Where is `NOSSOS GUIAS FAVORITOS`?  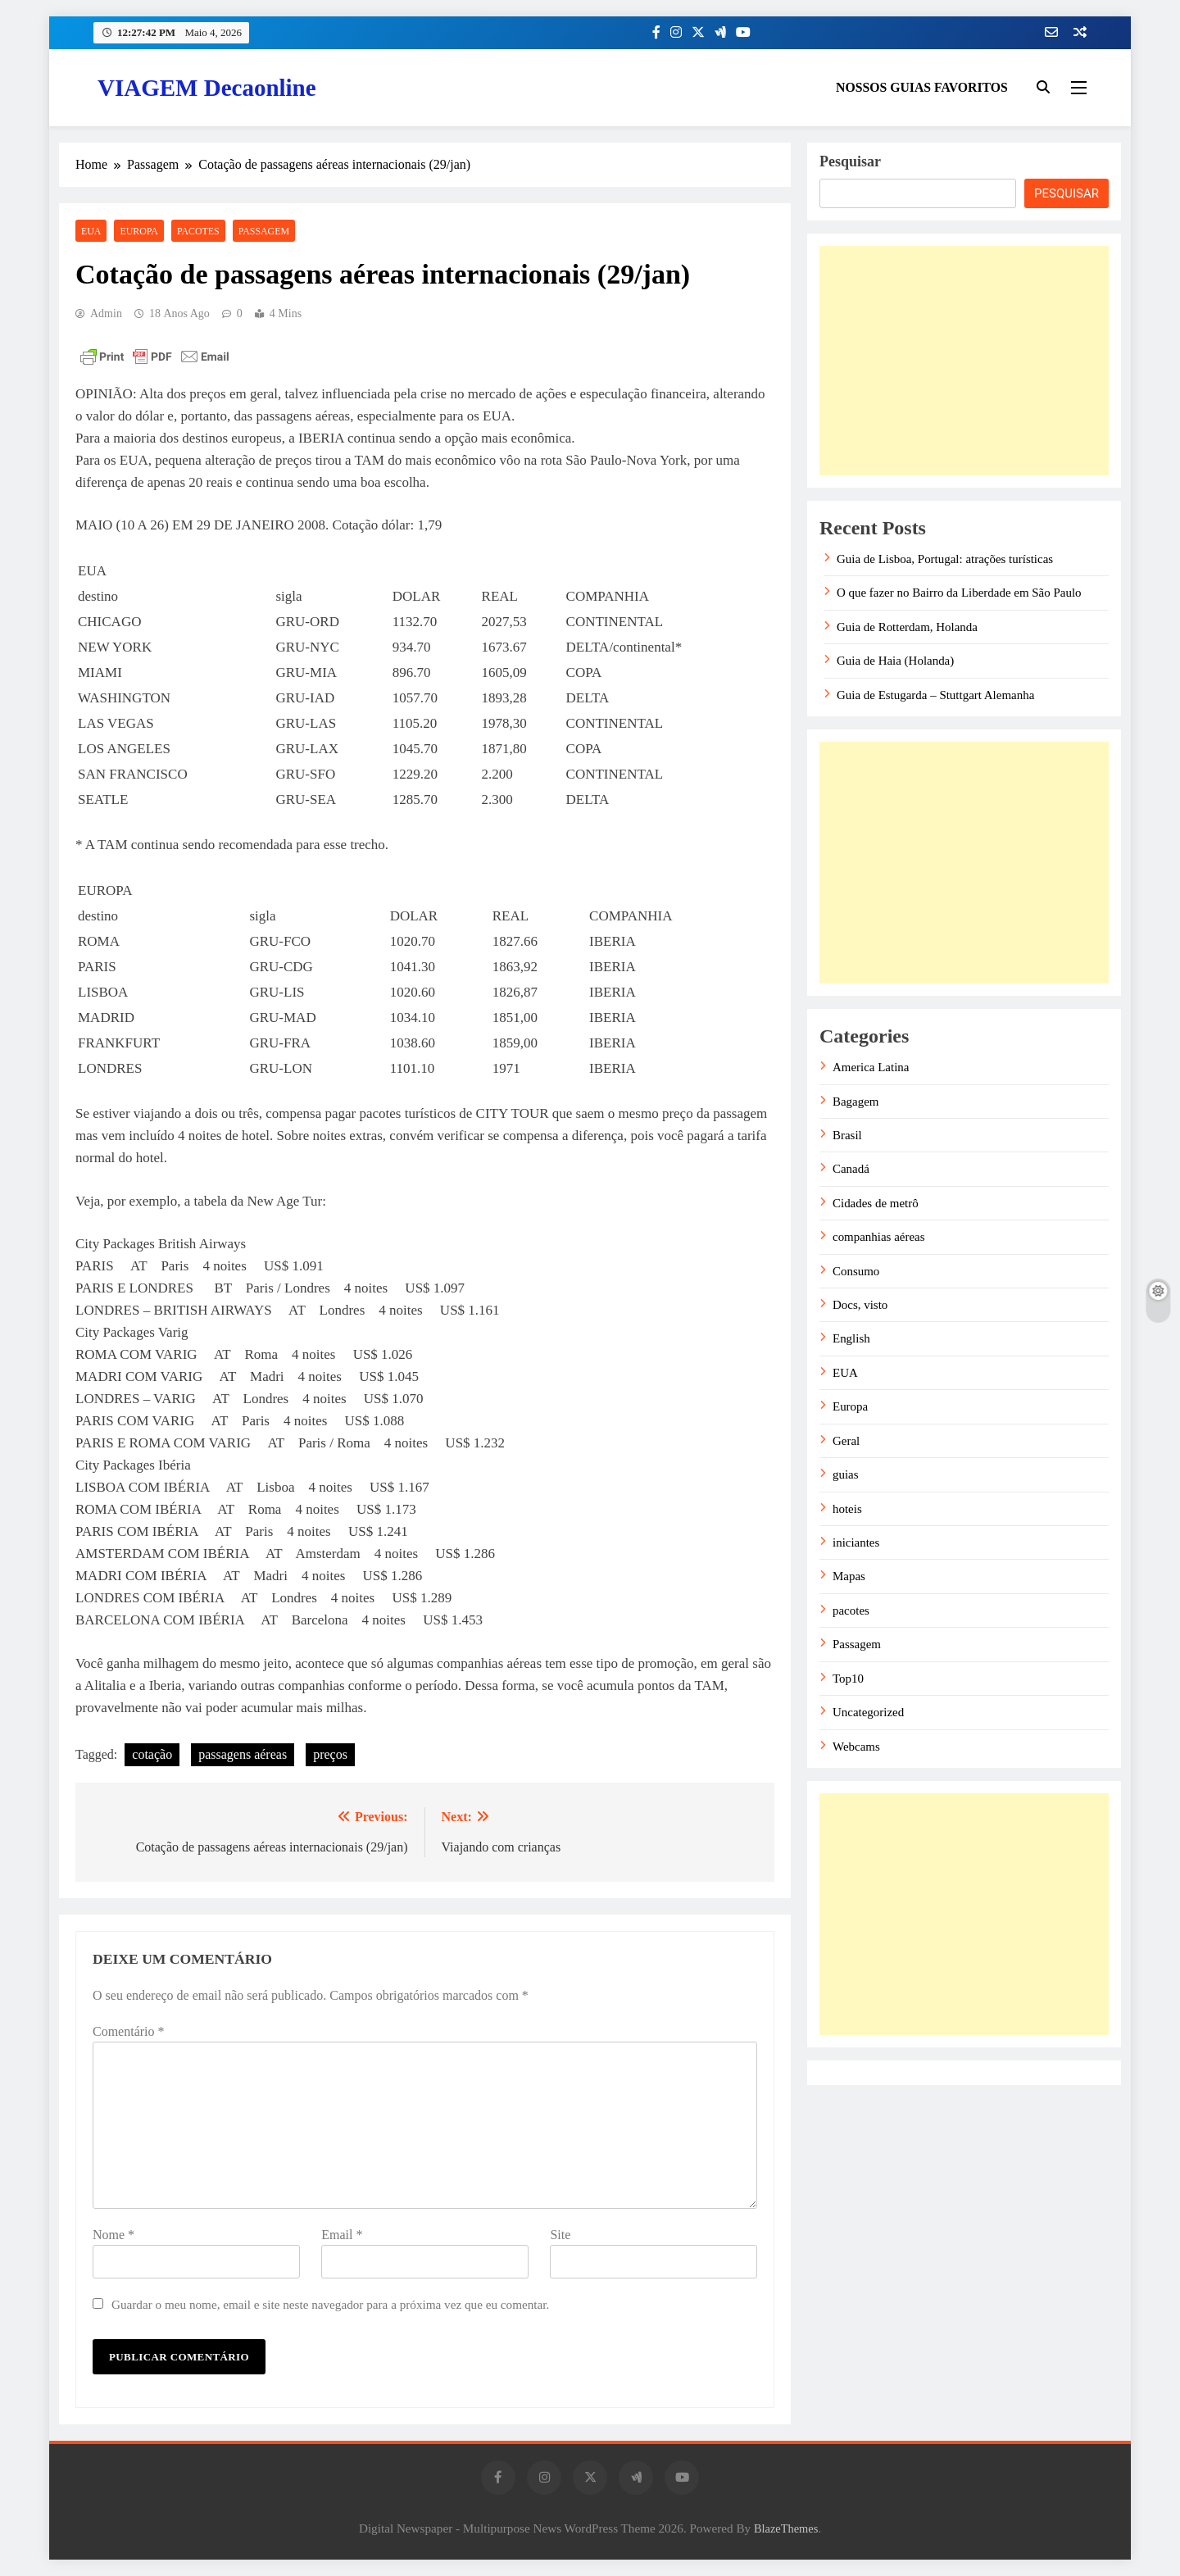
NOSSOS GUIAS FAVORITOS is located at coordinates (922, 87).